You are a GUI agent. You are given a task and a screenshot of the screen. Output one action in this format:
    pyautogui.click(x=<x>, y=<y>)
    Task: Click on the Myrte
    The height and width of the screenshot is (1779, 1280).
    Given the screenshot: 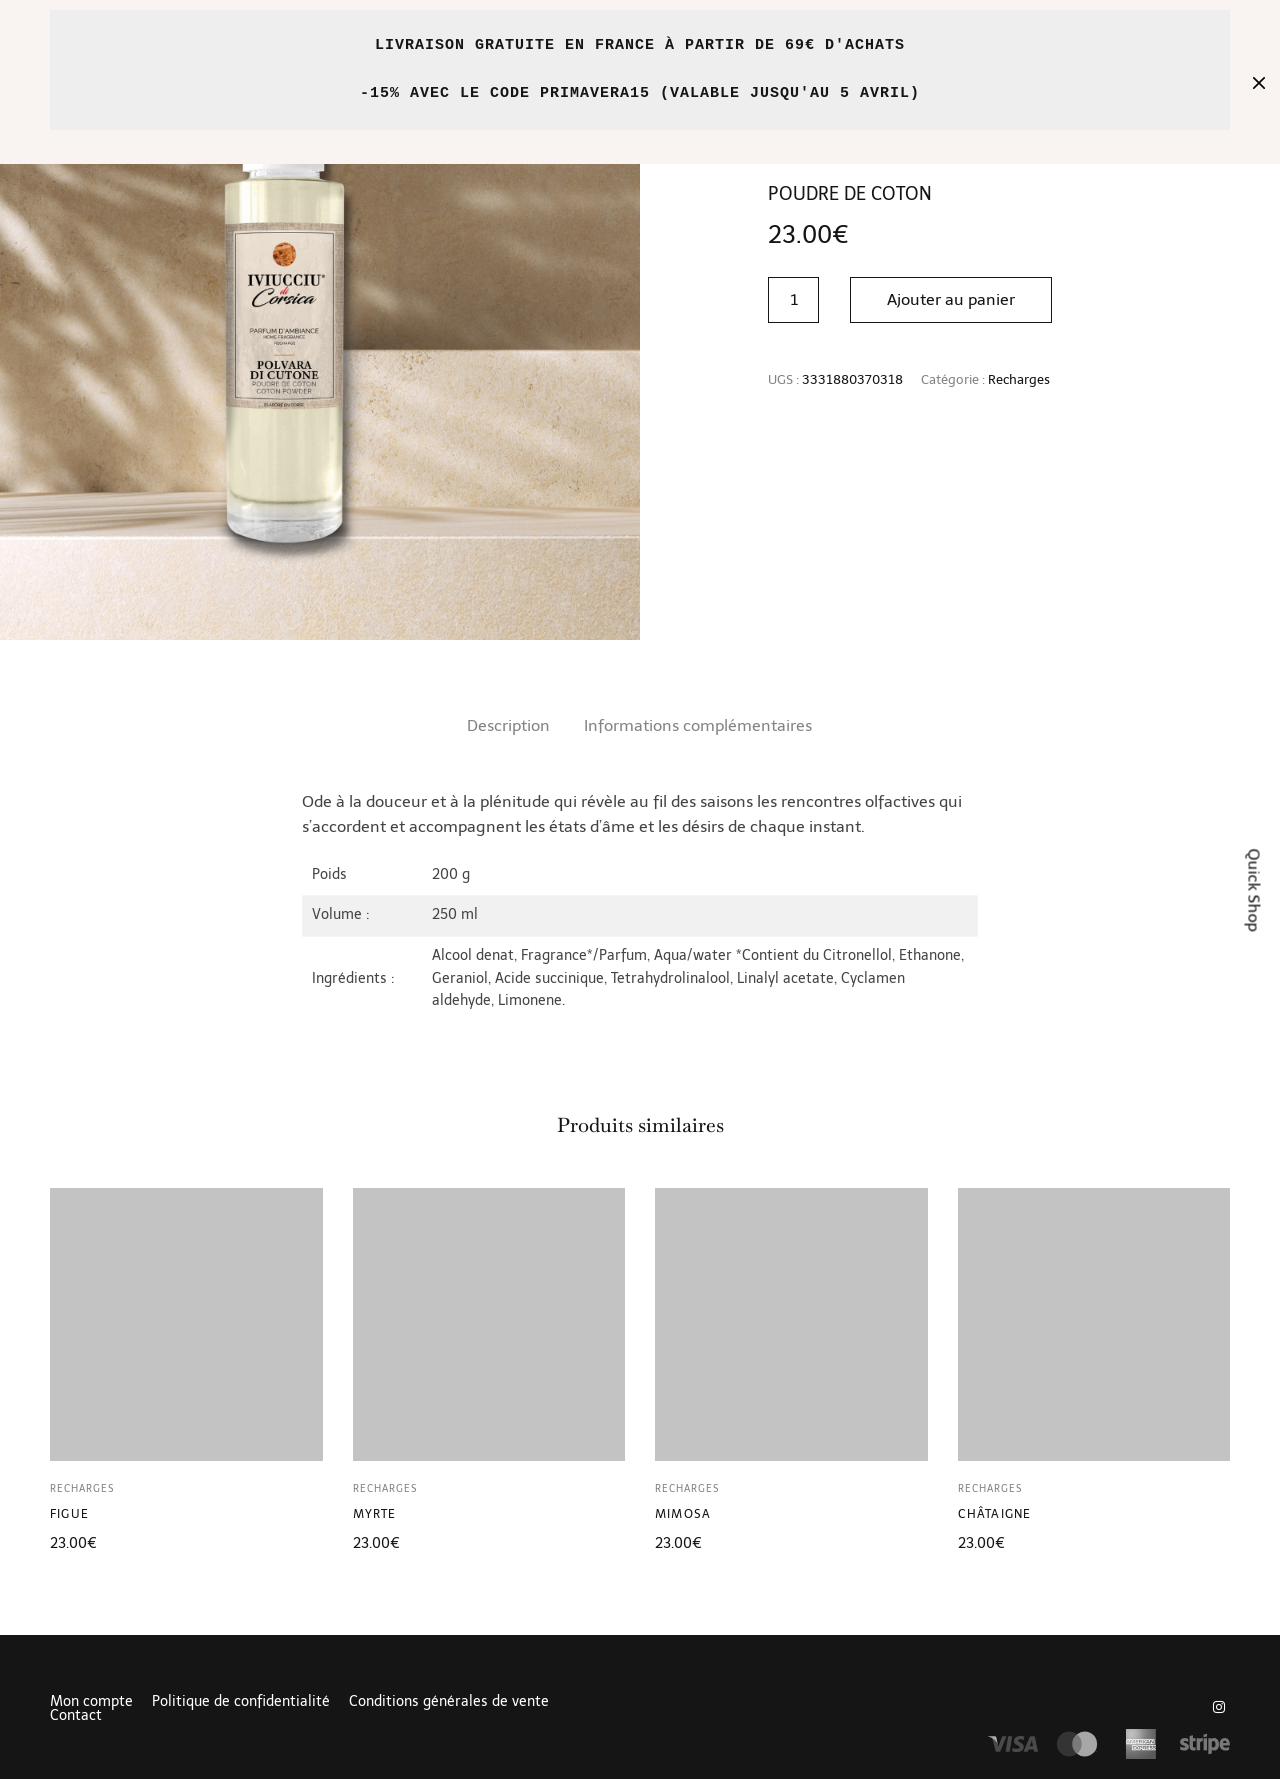 What is the action you would take?
    pyautogui.click(x=375, y=1514)
    